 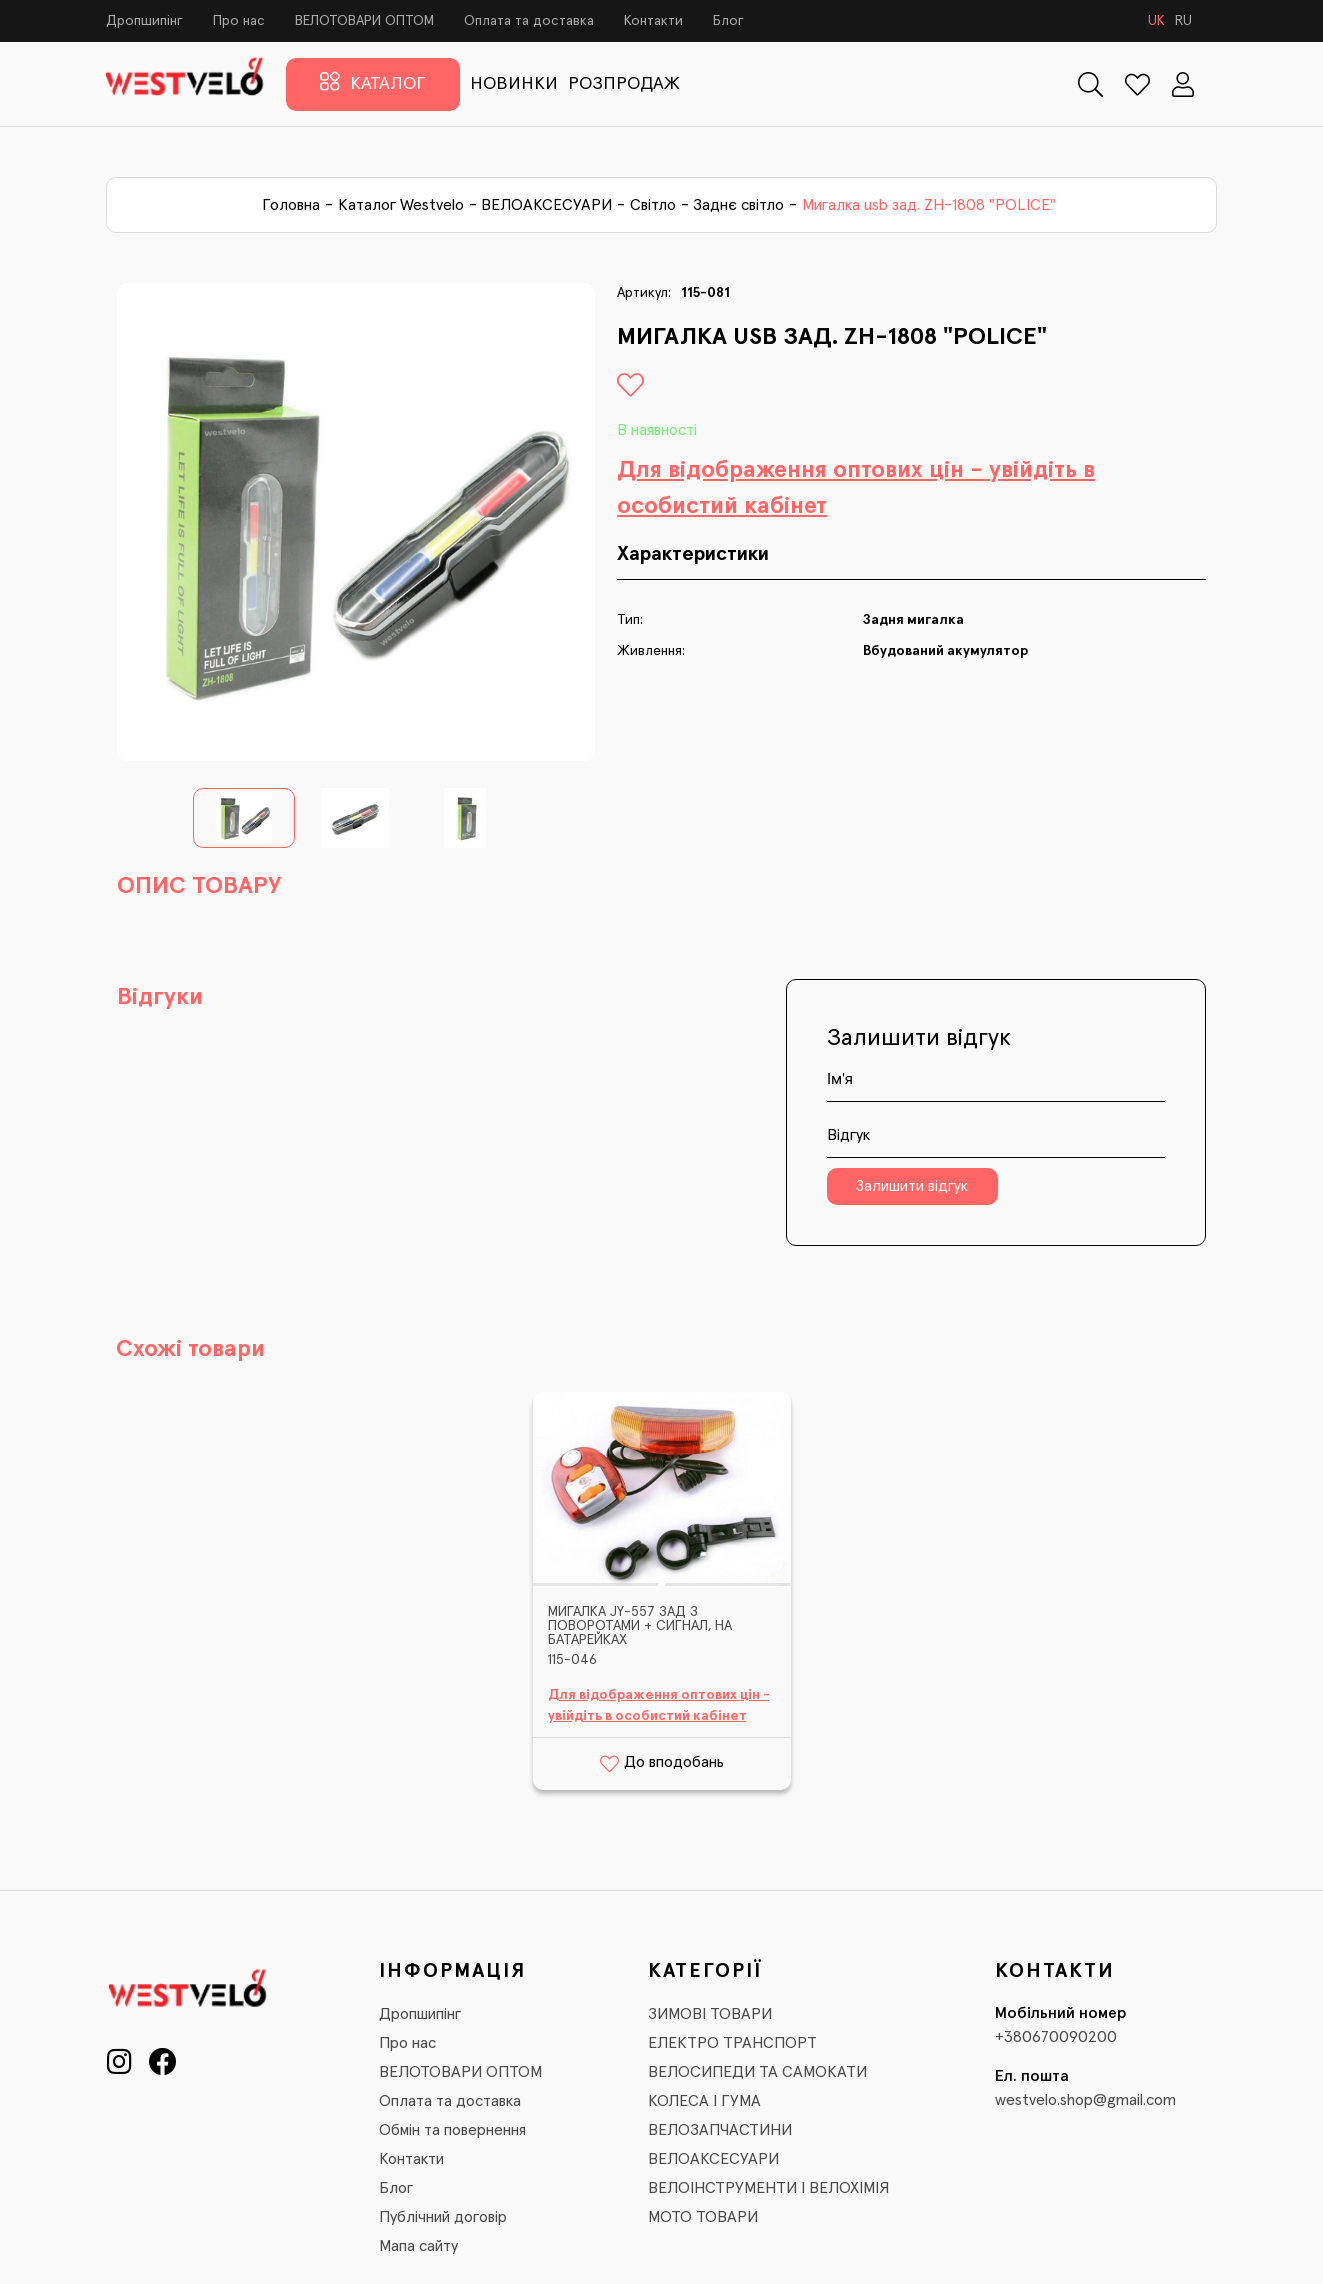 I want to click on ВЕЛОАКСЕСУАРИ, so click(x=546, y=205).